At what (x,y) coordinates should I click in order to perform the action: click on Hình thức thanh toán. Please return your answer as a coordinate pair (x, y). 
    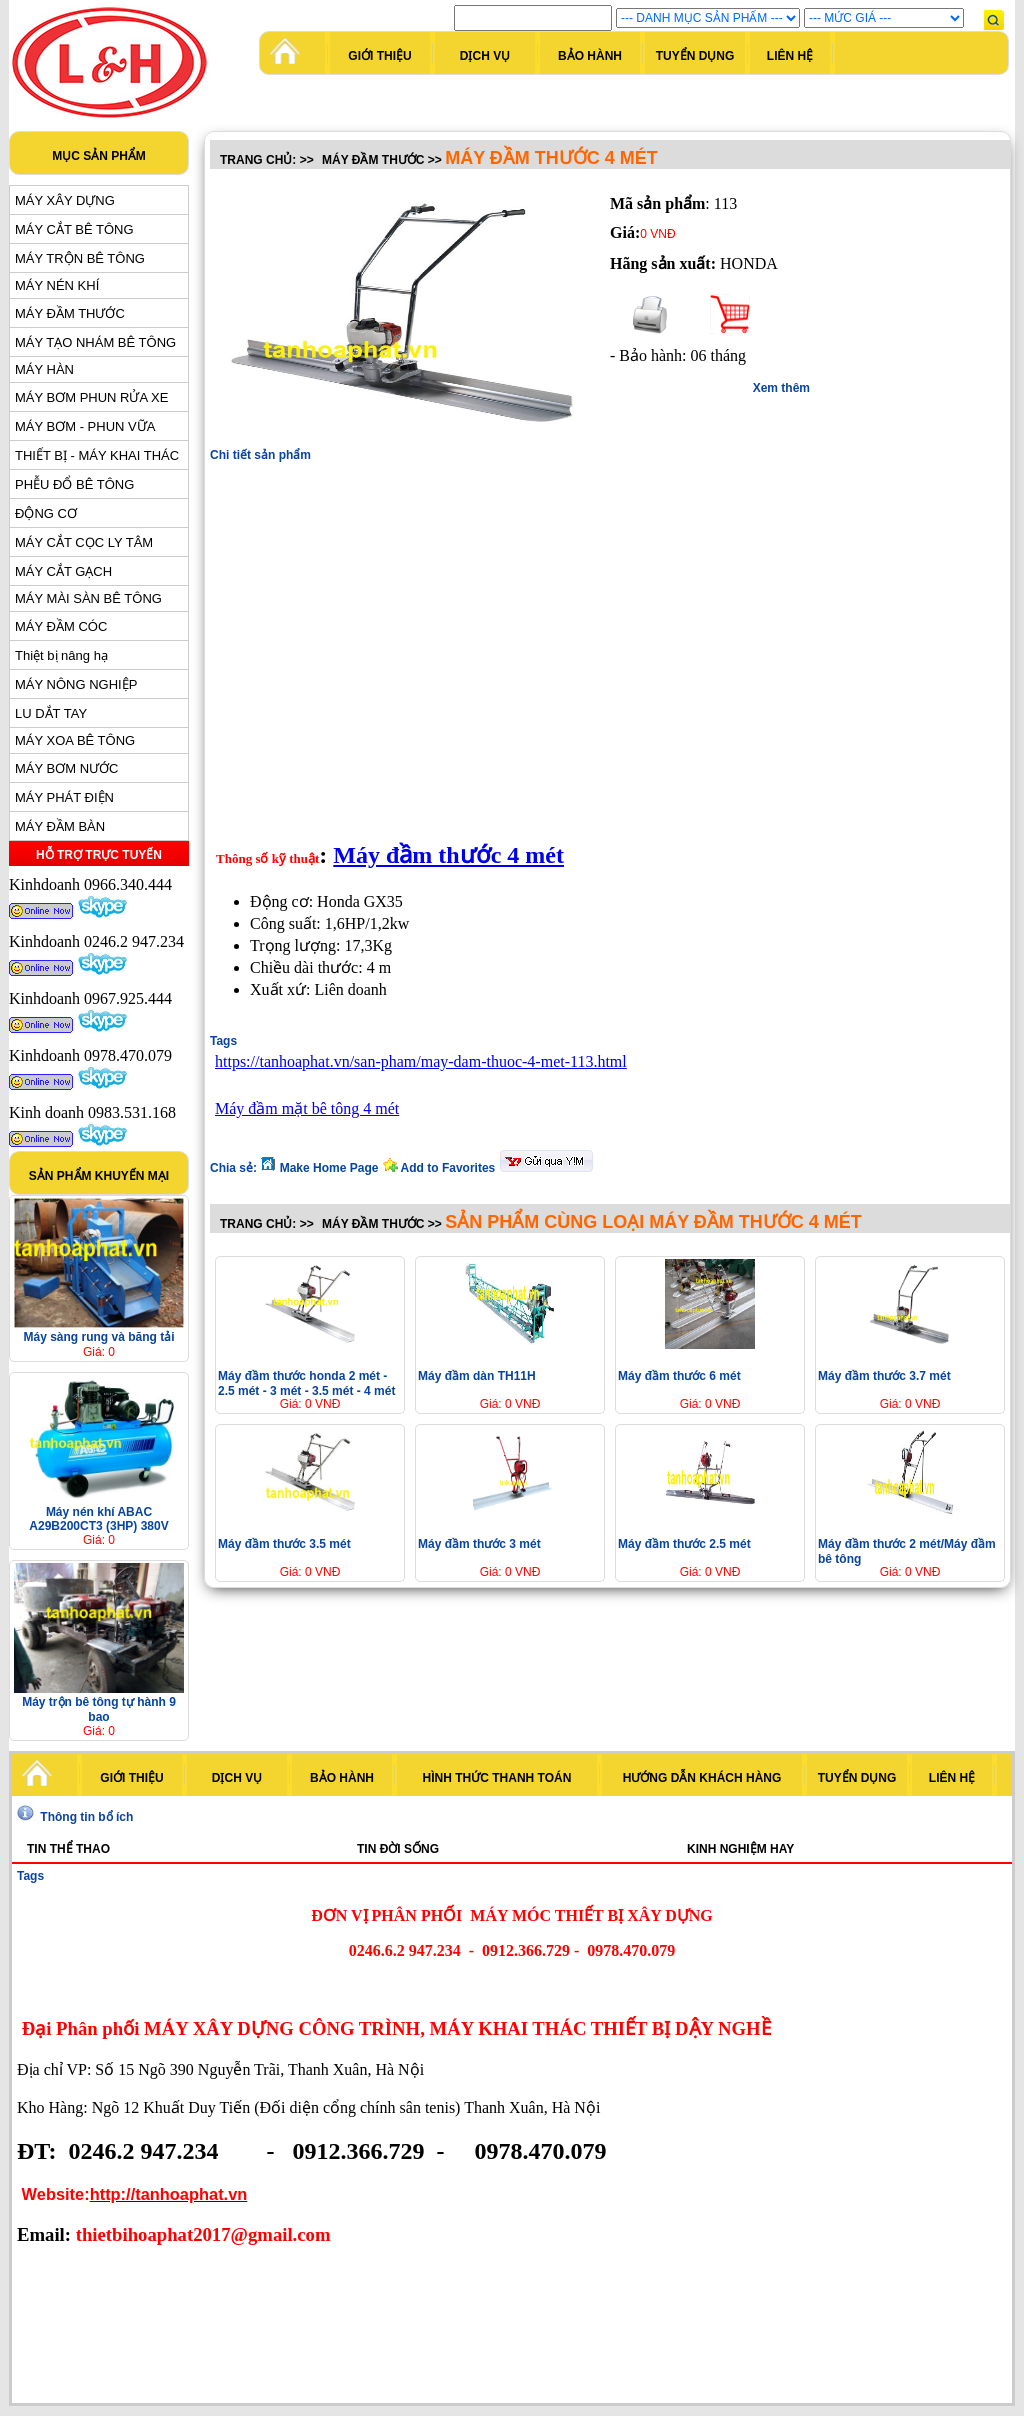
    Looking at the image, I should click on (497, 1778).